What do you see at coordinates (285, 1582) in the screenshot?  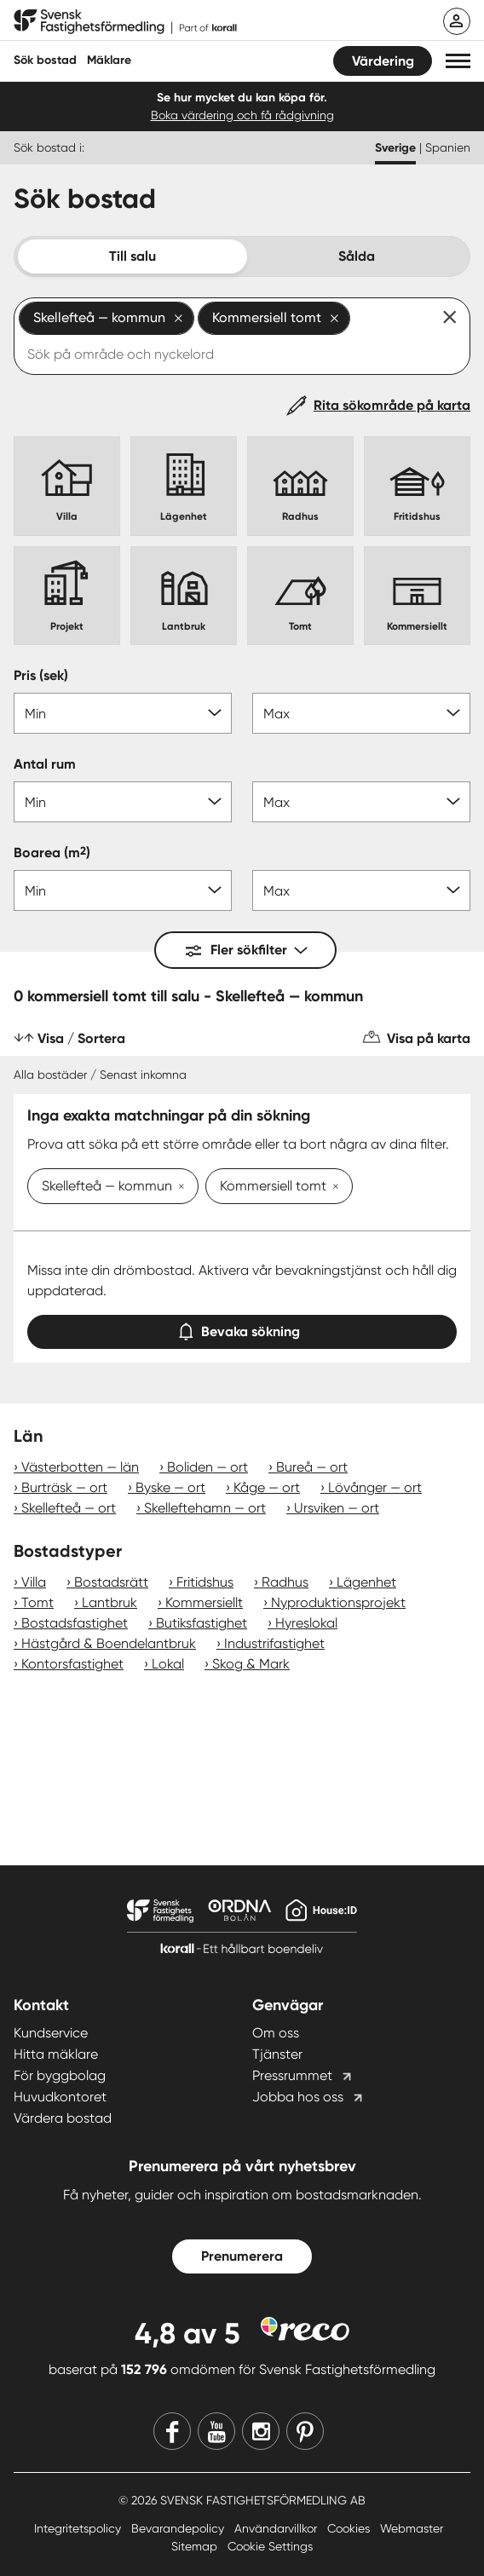 I see `Radhus` at bounding box center [285, 1582].